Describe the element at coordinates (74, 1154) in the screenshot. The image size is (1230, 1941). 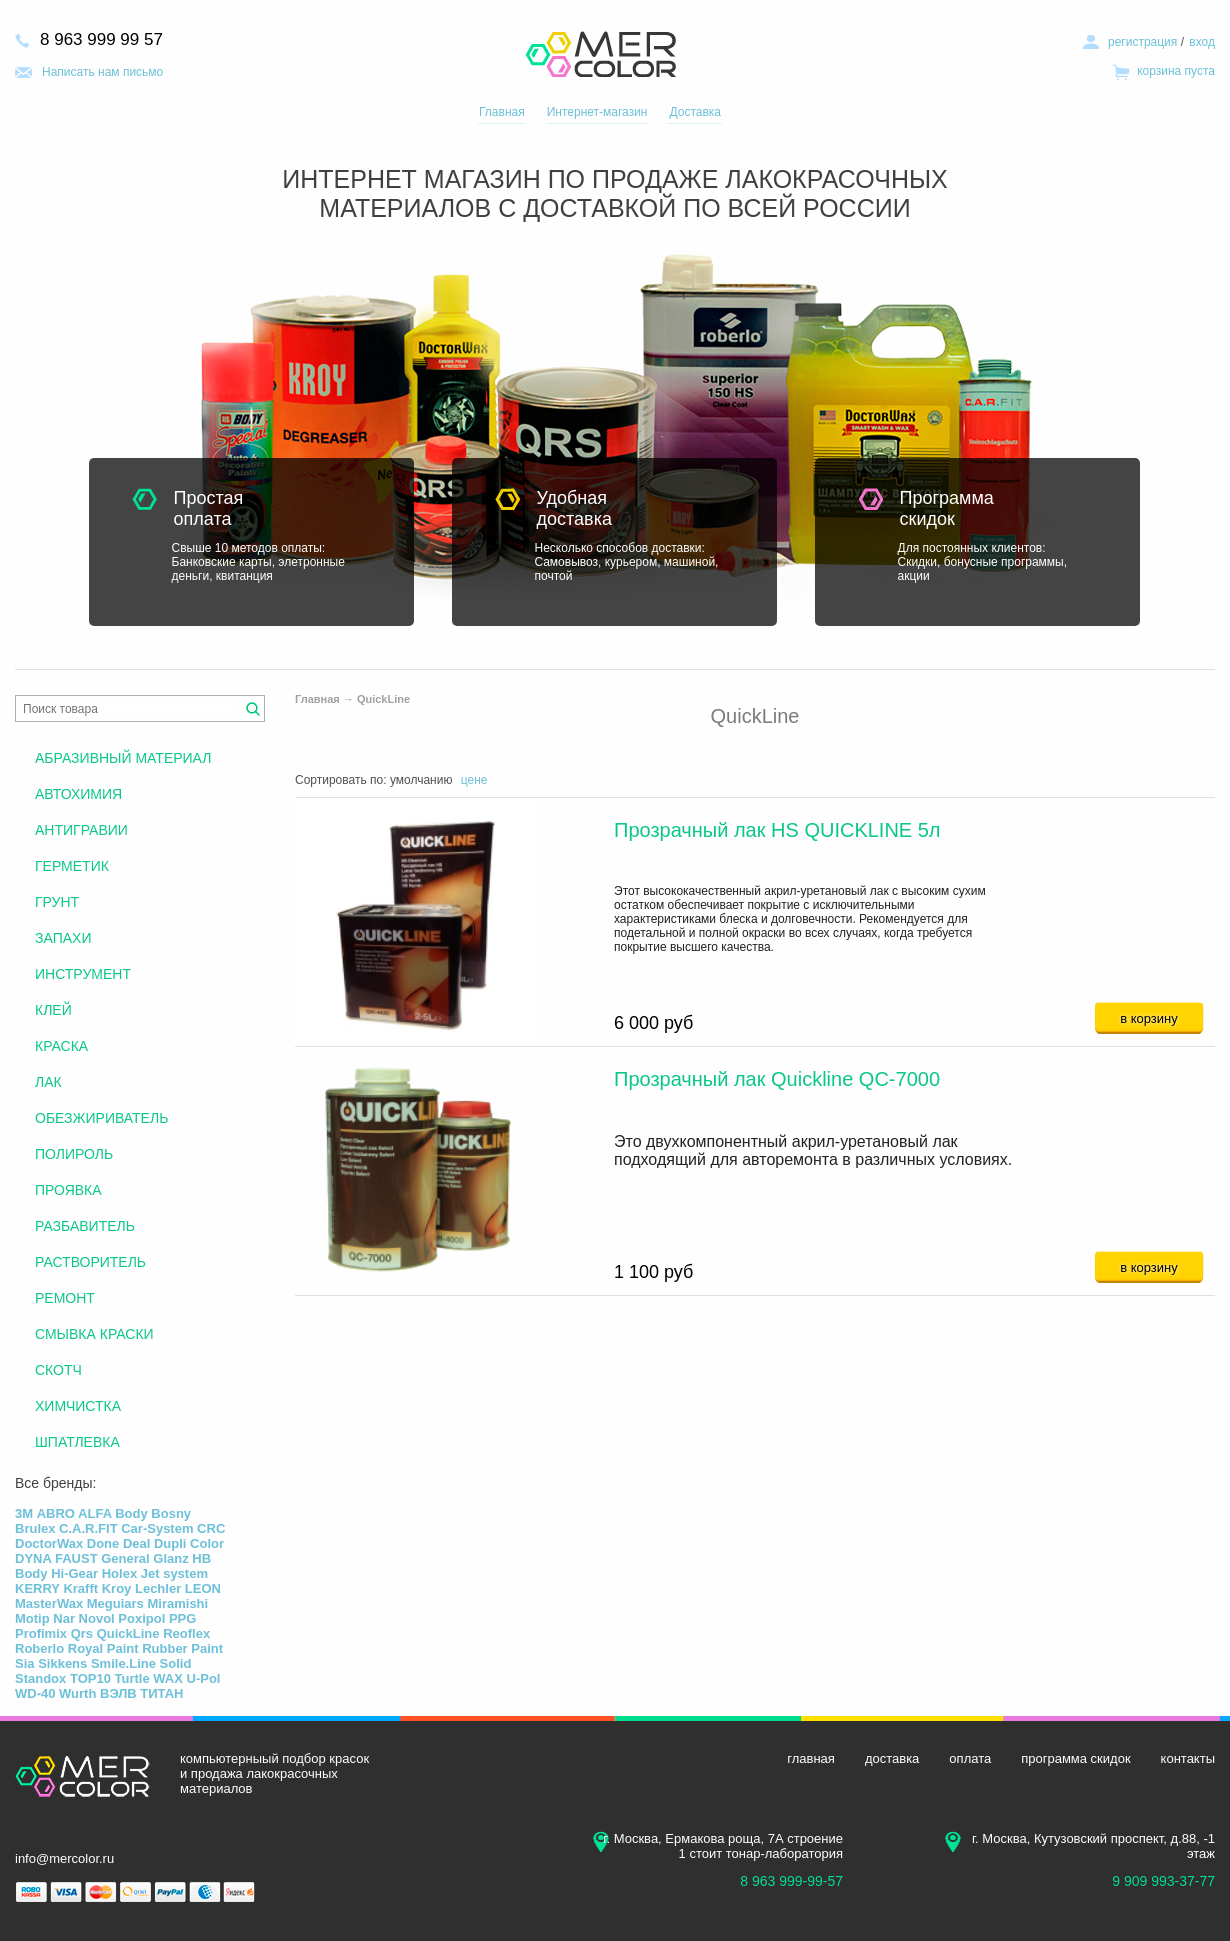
I see `ПОЛИРОЛЬ` at that location.